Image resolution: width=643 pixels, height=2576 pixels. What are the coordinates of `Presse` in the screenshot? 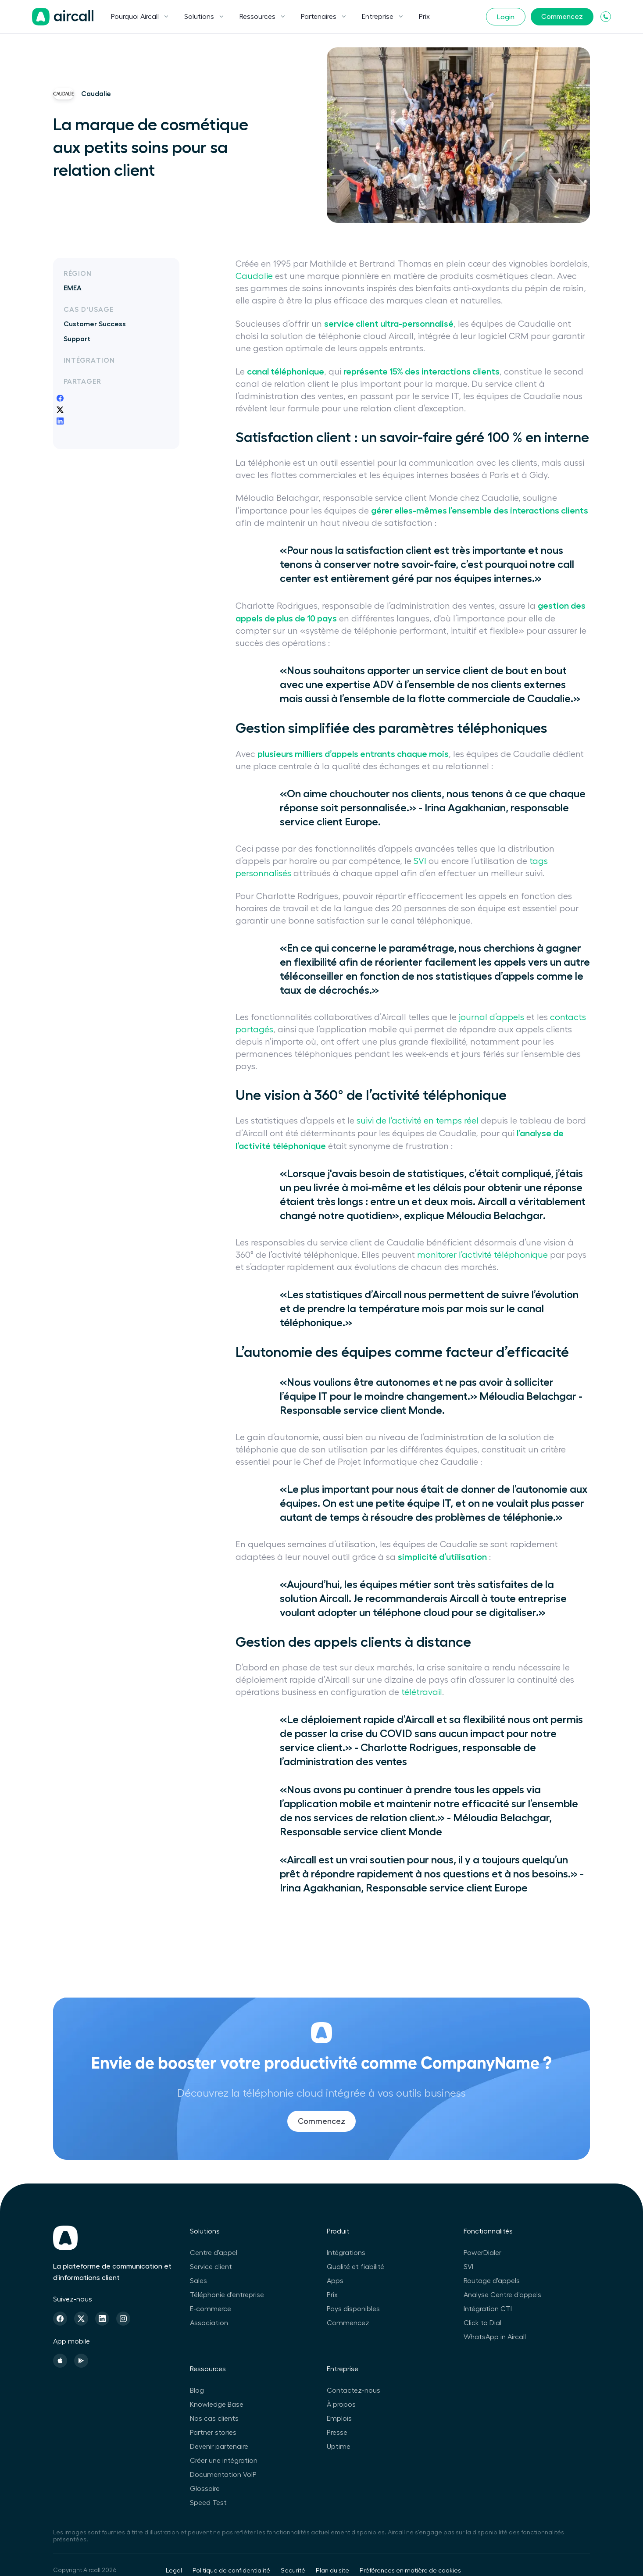 It's located at (337, 2432).